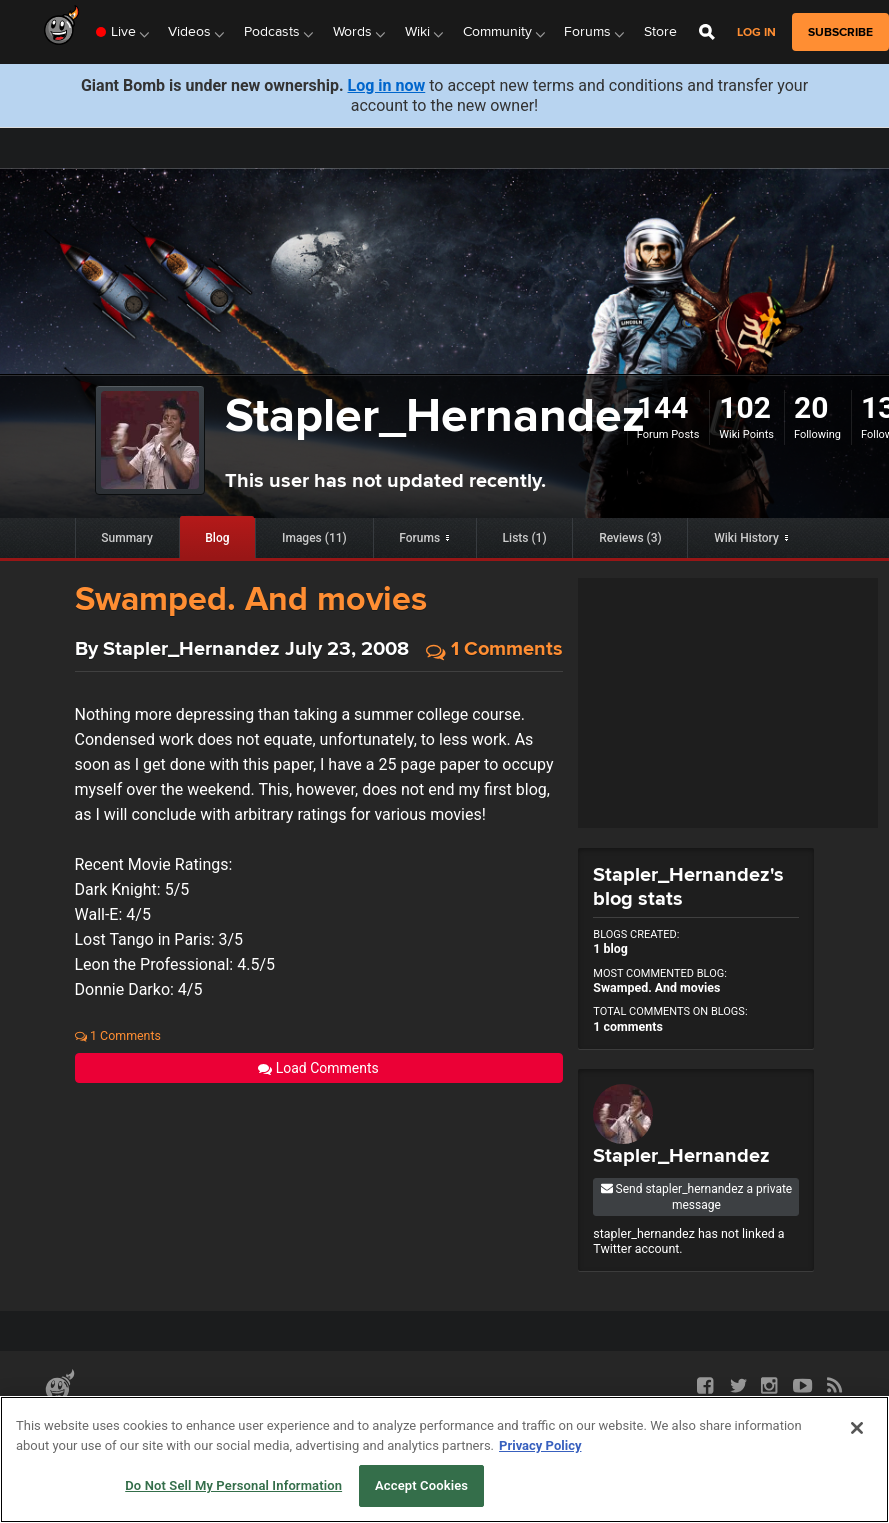  Describe the element at coordinates (80, 1422) in the screenshot. I see `Partnerships` at that location.